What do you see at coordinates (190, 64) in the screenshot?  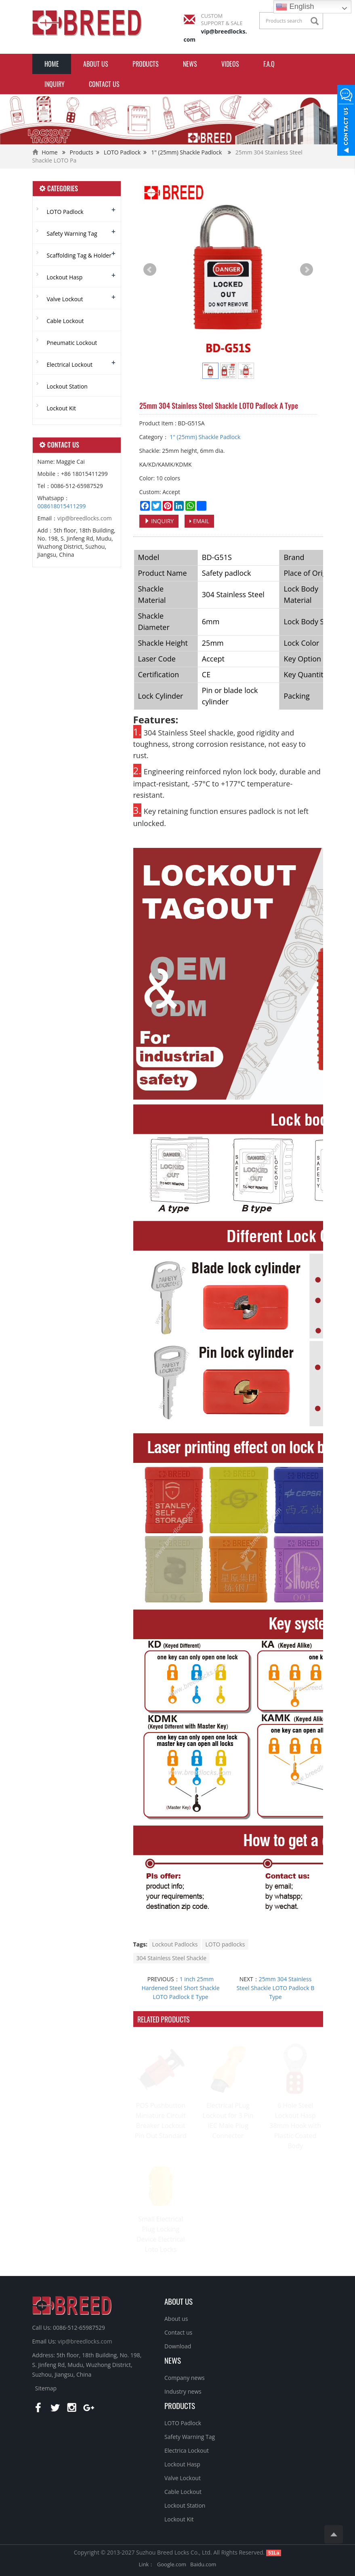 I see `News` at bounding box center [190, 64].